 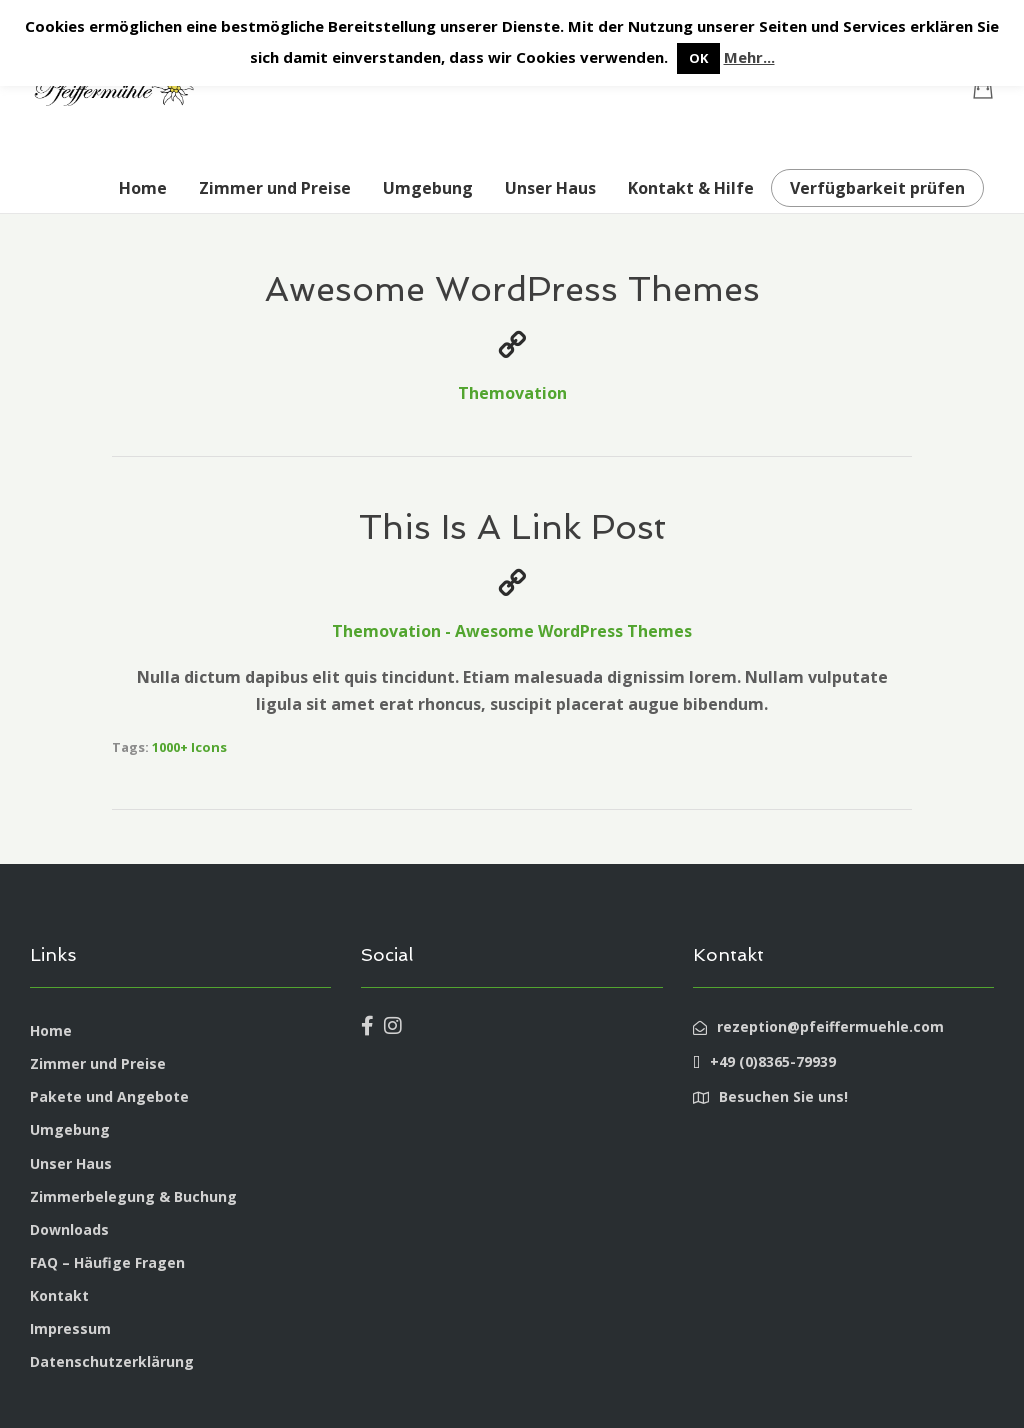 What do you see at coordinates (59, 1295) in the screenshot?
I see `Kontakt` at bounding box center [59, 1295].